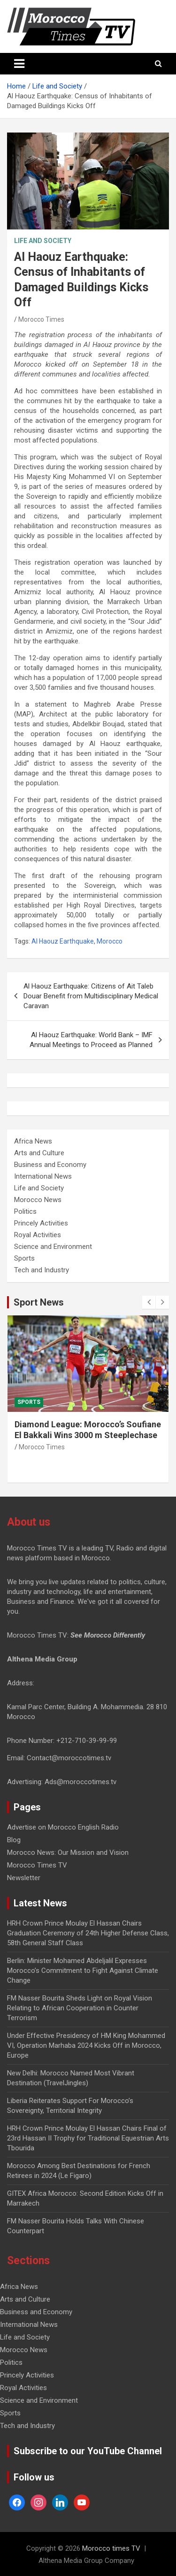  I want to click on HRH Crown Prince Moulay El Hassan Chairs Graduation Ceremony of 24th Higher Defense Class, 58th General Staff Class, so click(88, 1933).